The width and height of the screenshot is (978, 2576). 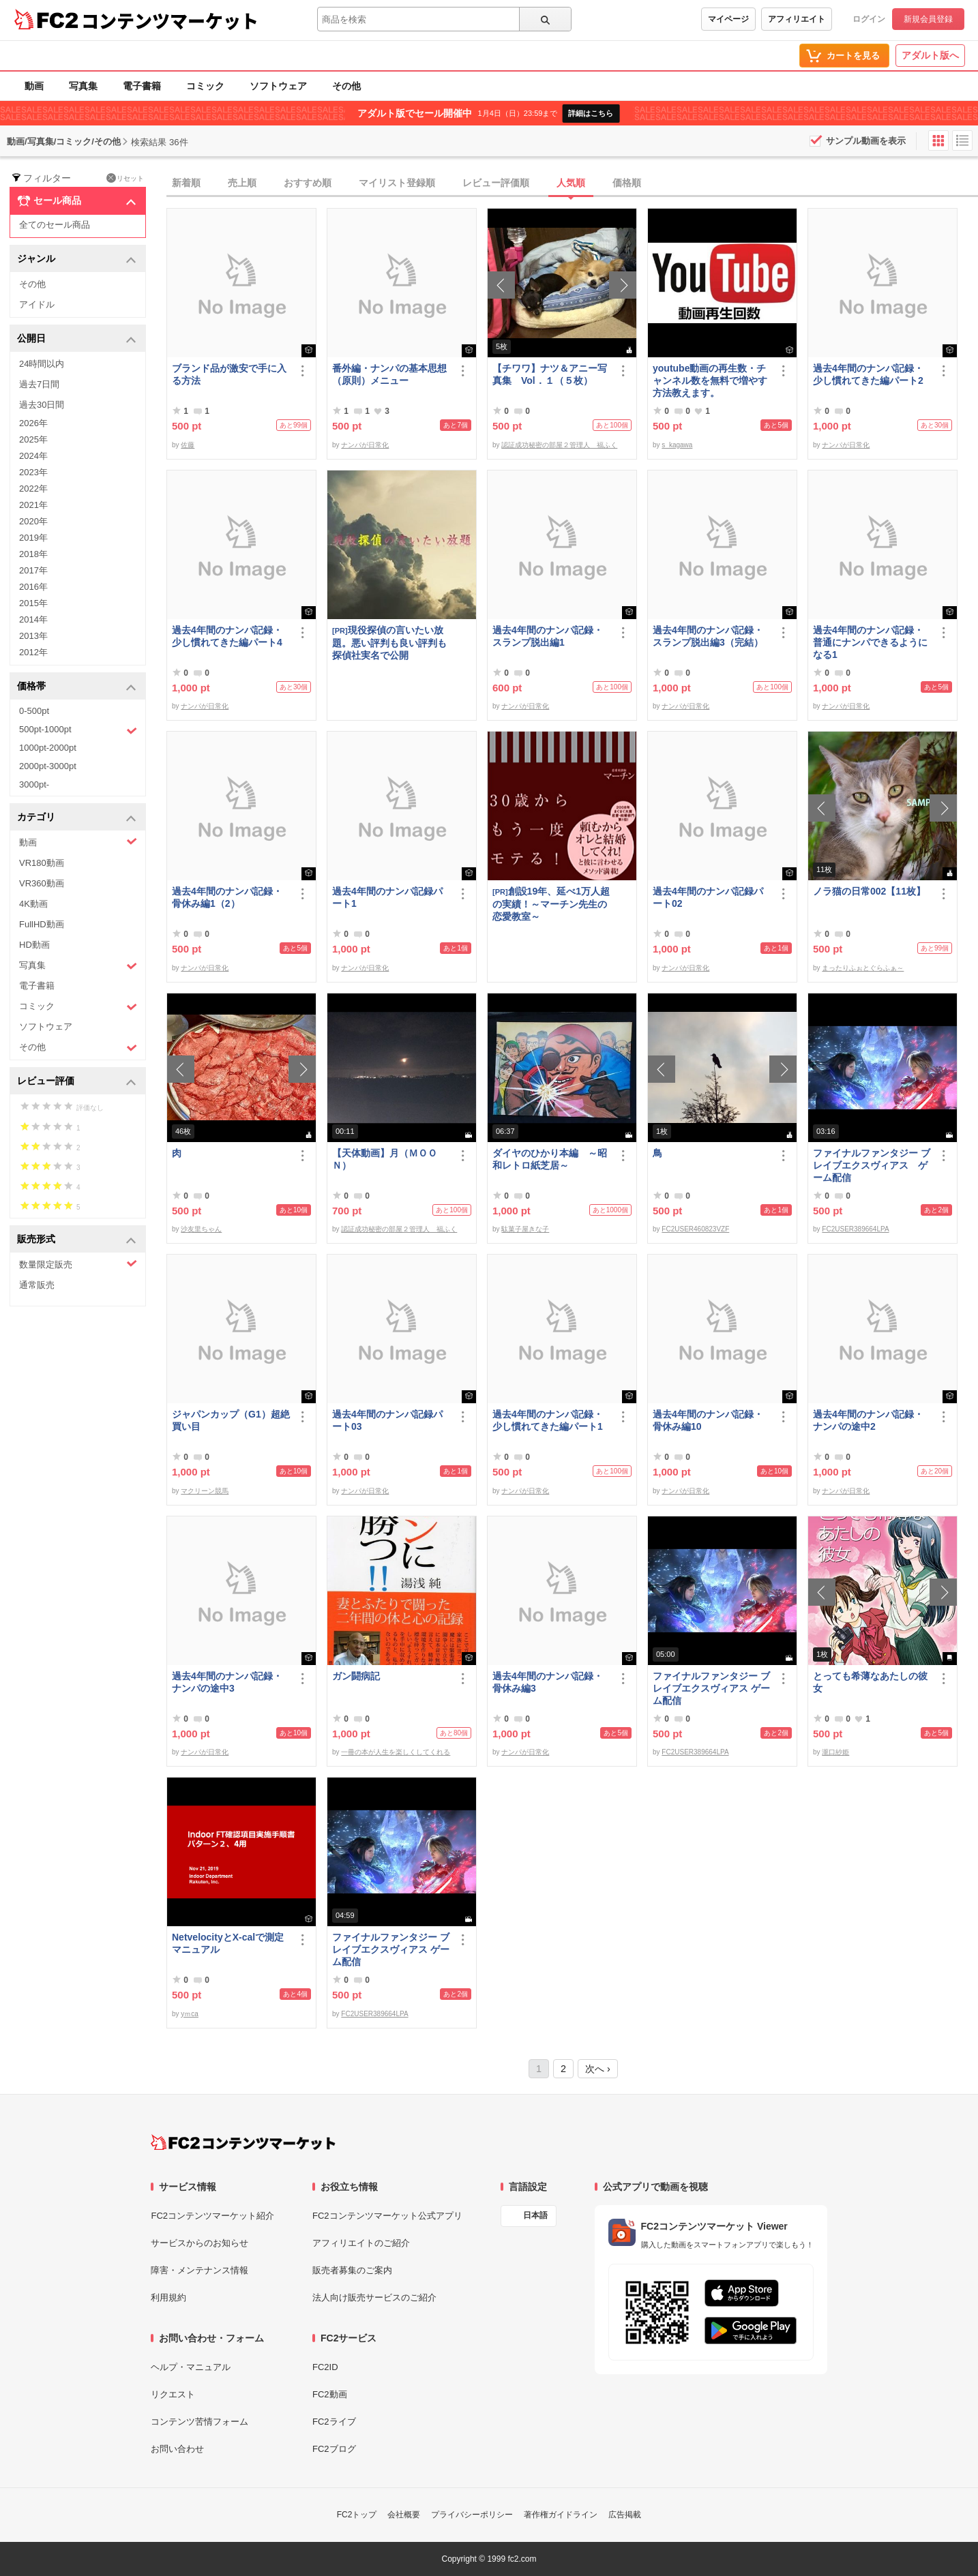 What do you see at coordinates (33, 456) in the screenshot?
I see `2024年` at bounding box center [33, 456].